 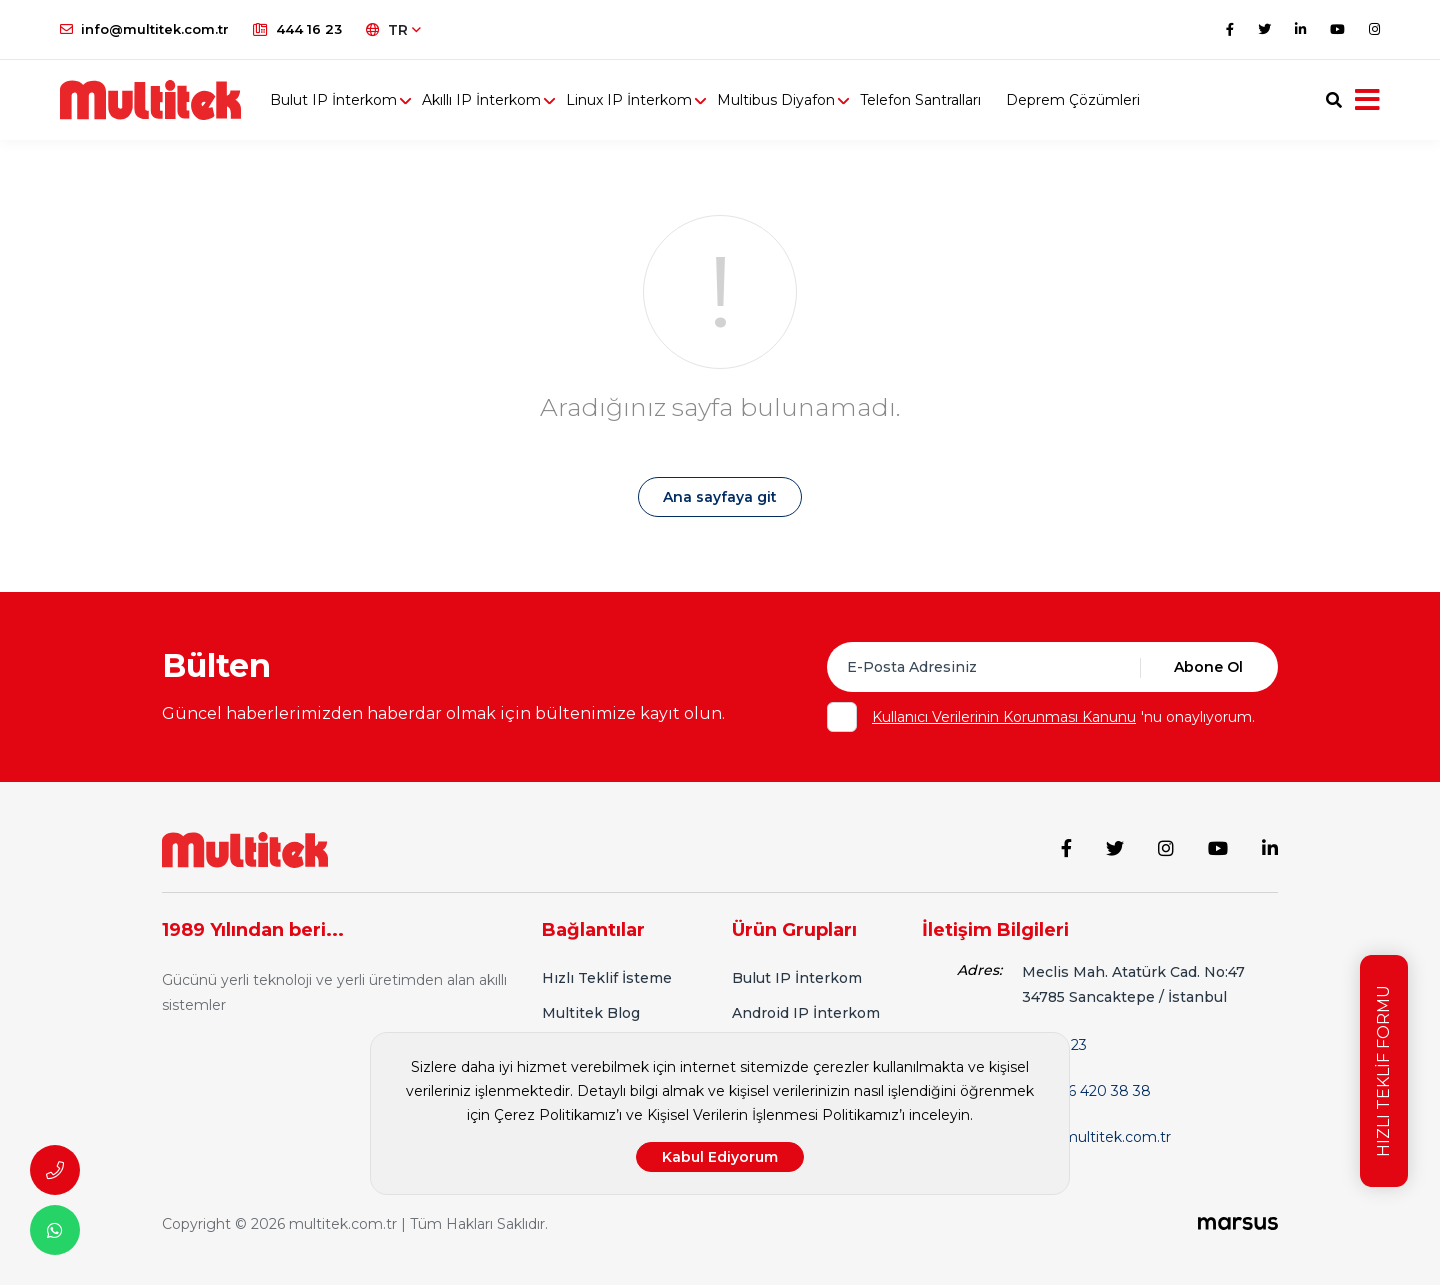 I want to click on Linux IP İnterkom, so click(x=629, y=100).